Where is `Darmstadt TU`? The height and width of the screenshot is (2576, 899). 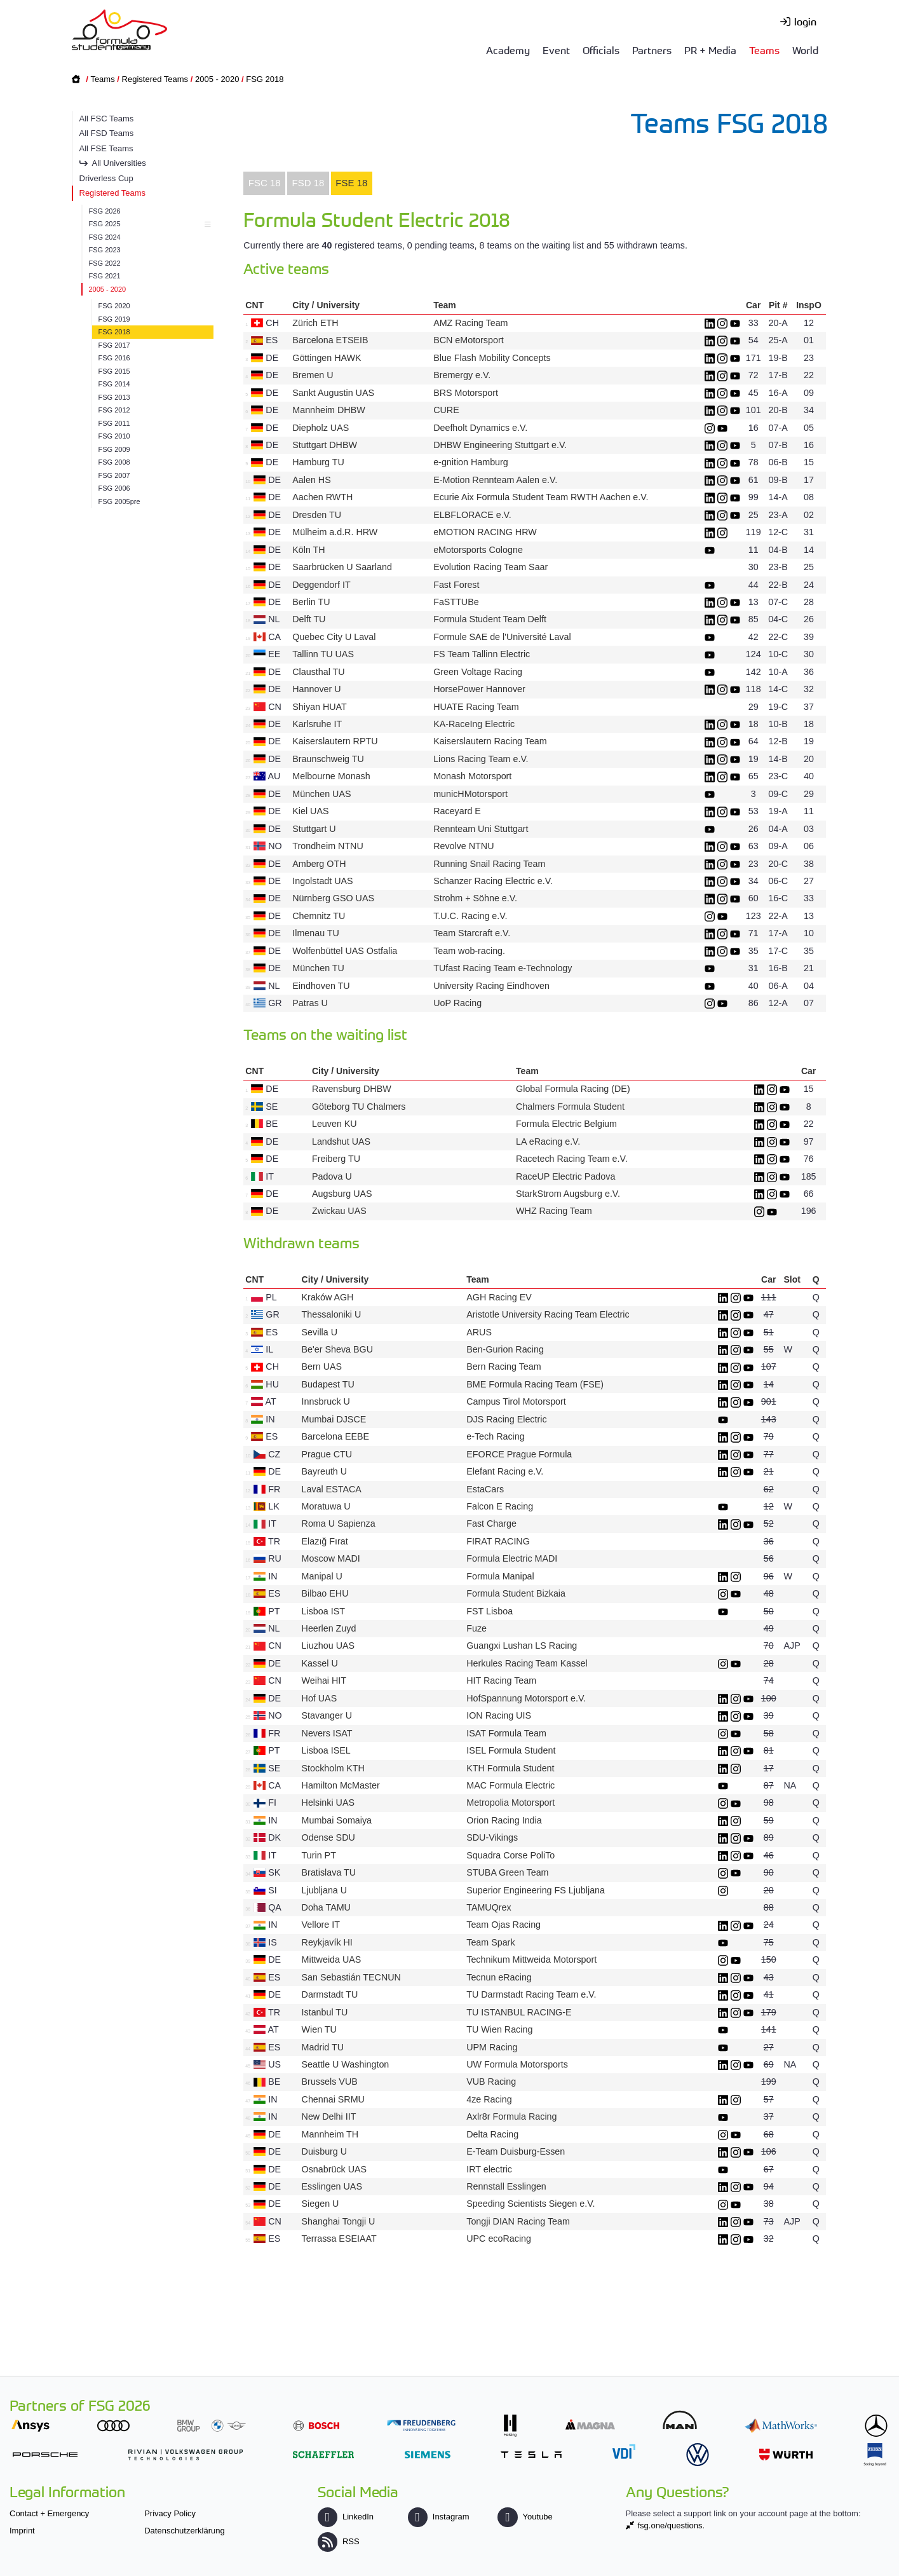 Darmstadt TU is located at coordinates (330, 1994).